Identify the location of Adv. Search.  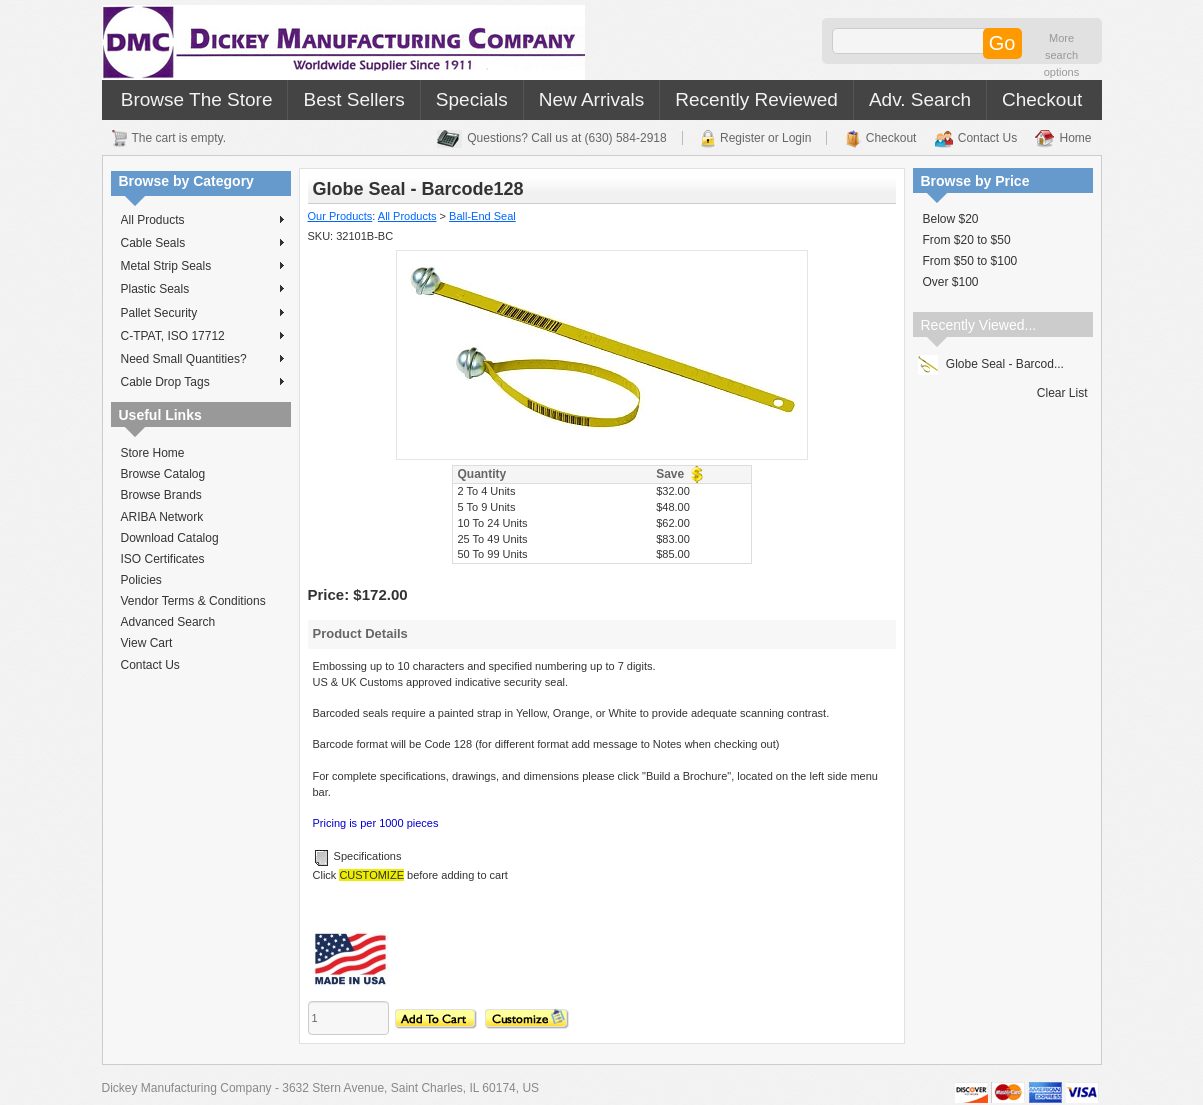
(920, 99).